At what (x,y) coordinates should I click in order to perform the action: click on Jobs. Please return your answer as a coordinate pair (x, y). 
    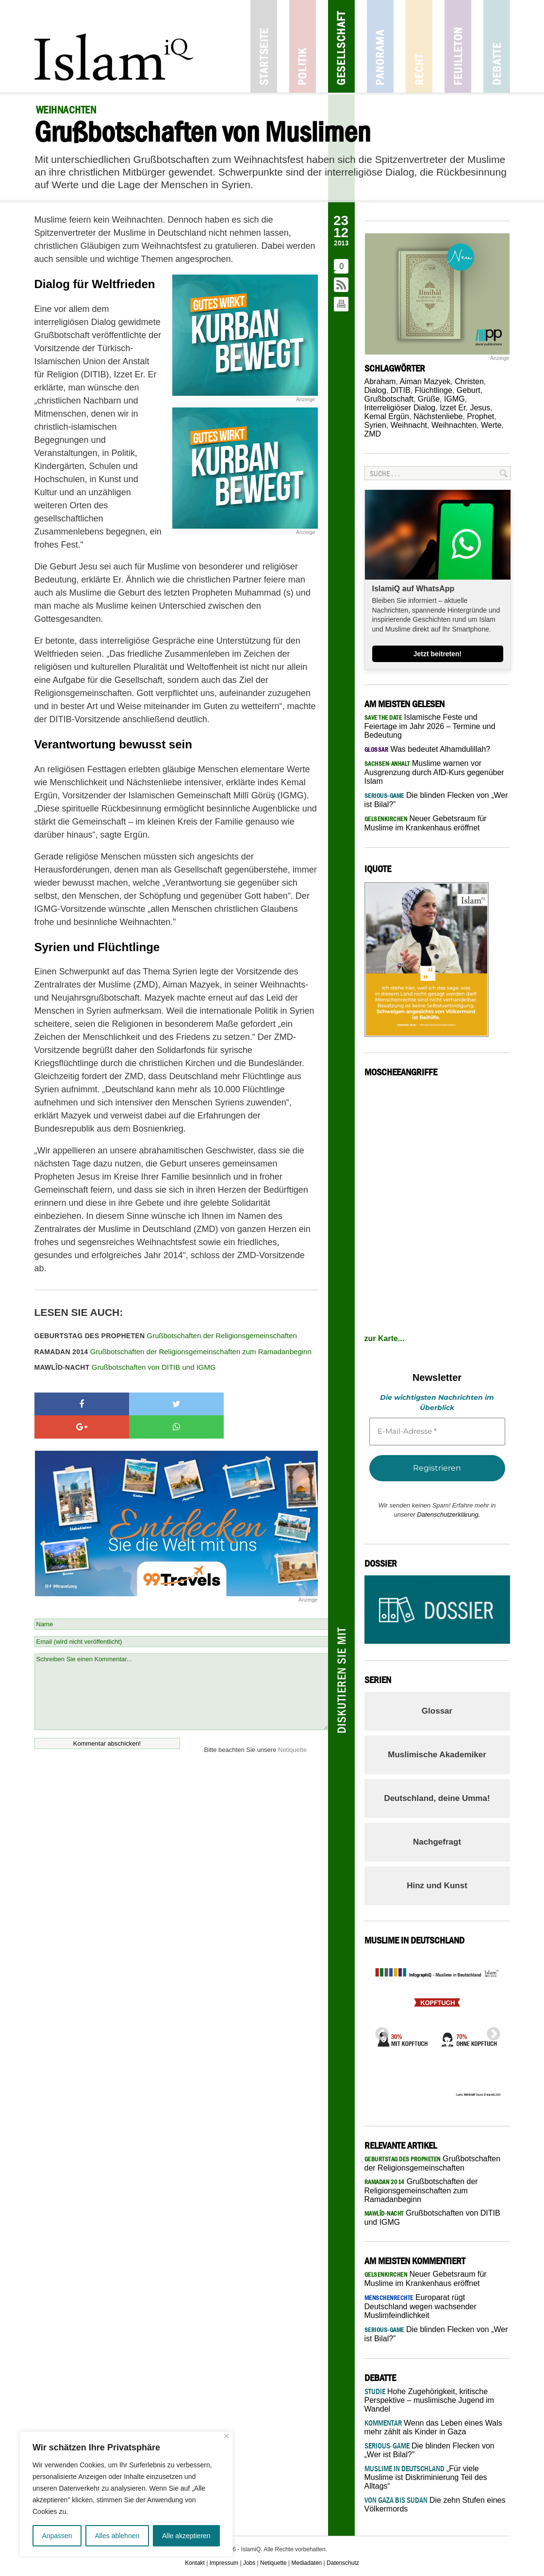
    Looking at the image, I should click on (249, 2563).